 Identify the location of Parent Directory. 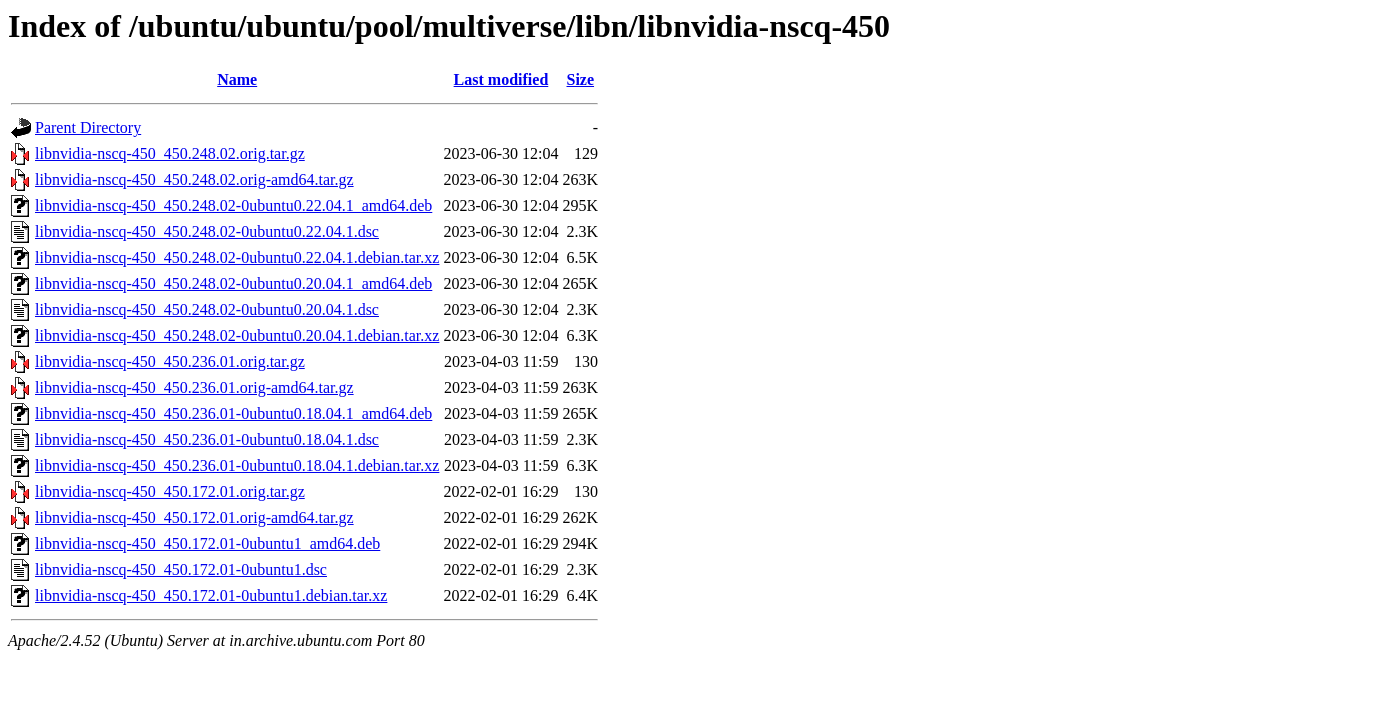
(88, 127).